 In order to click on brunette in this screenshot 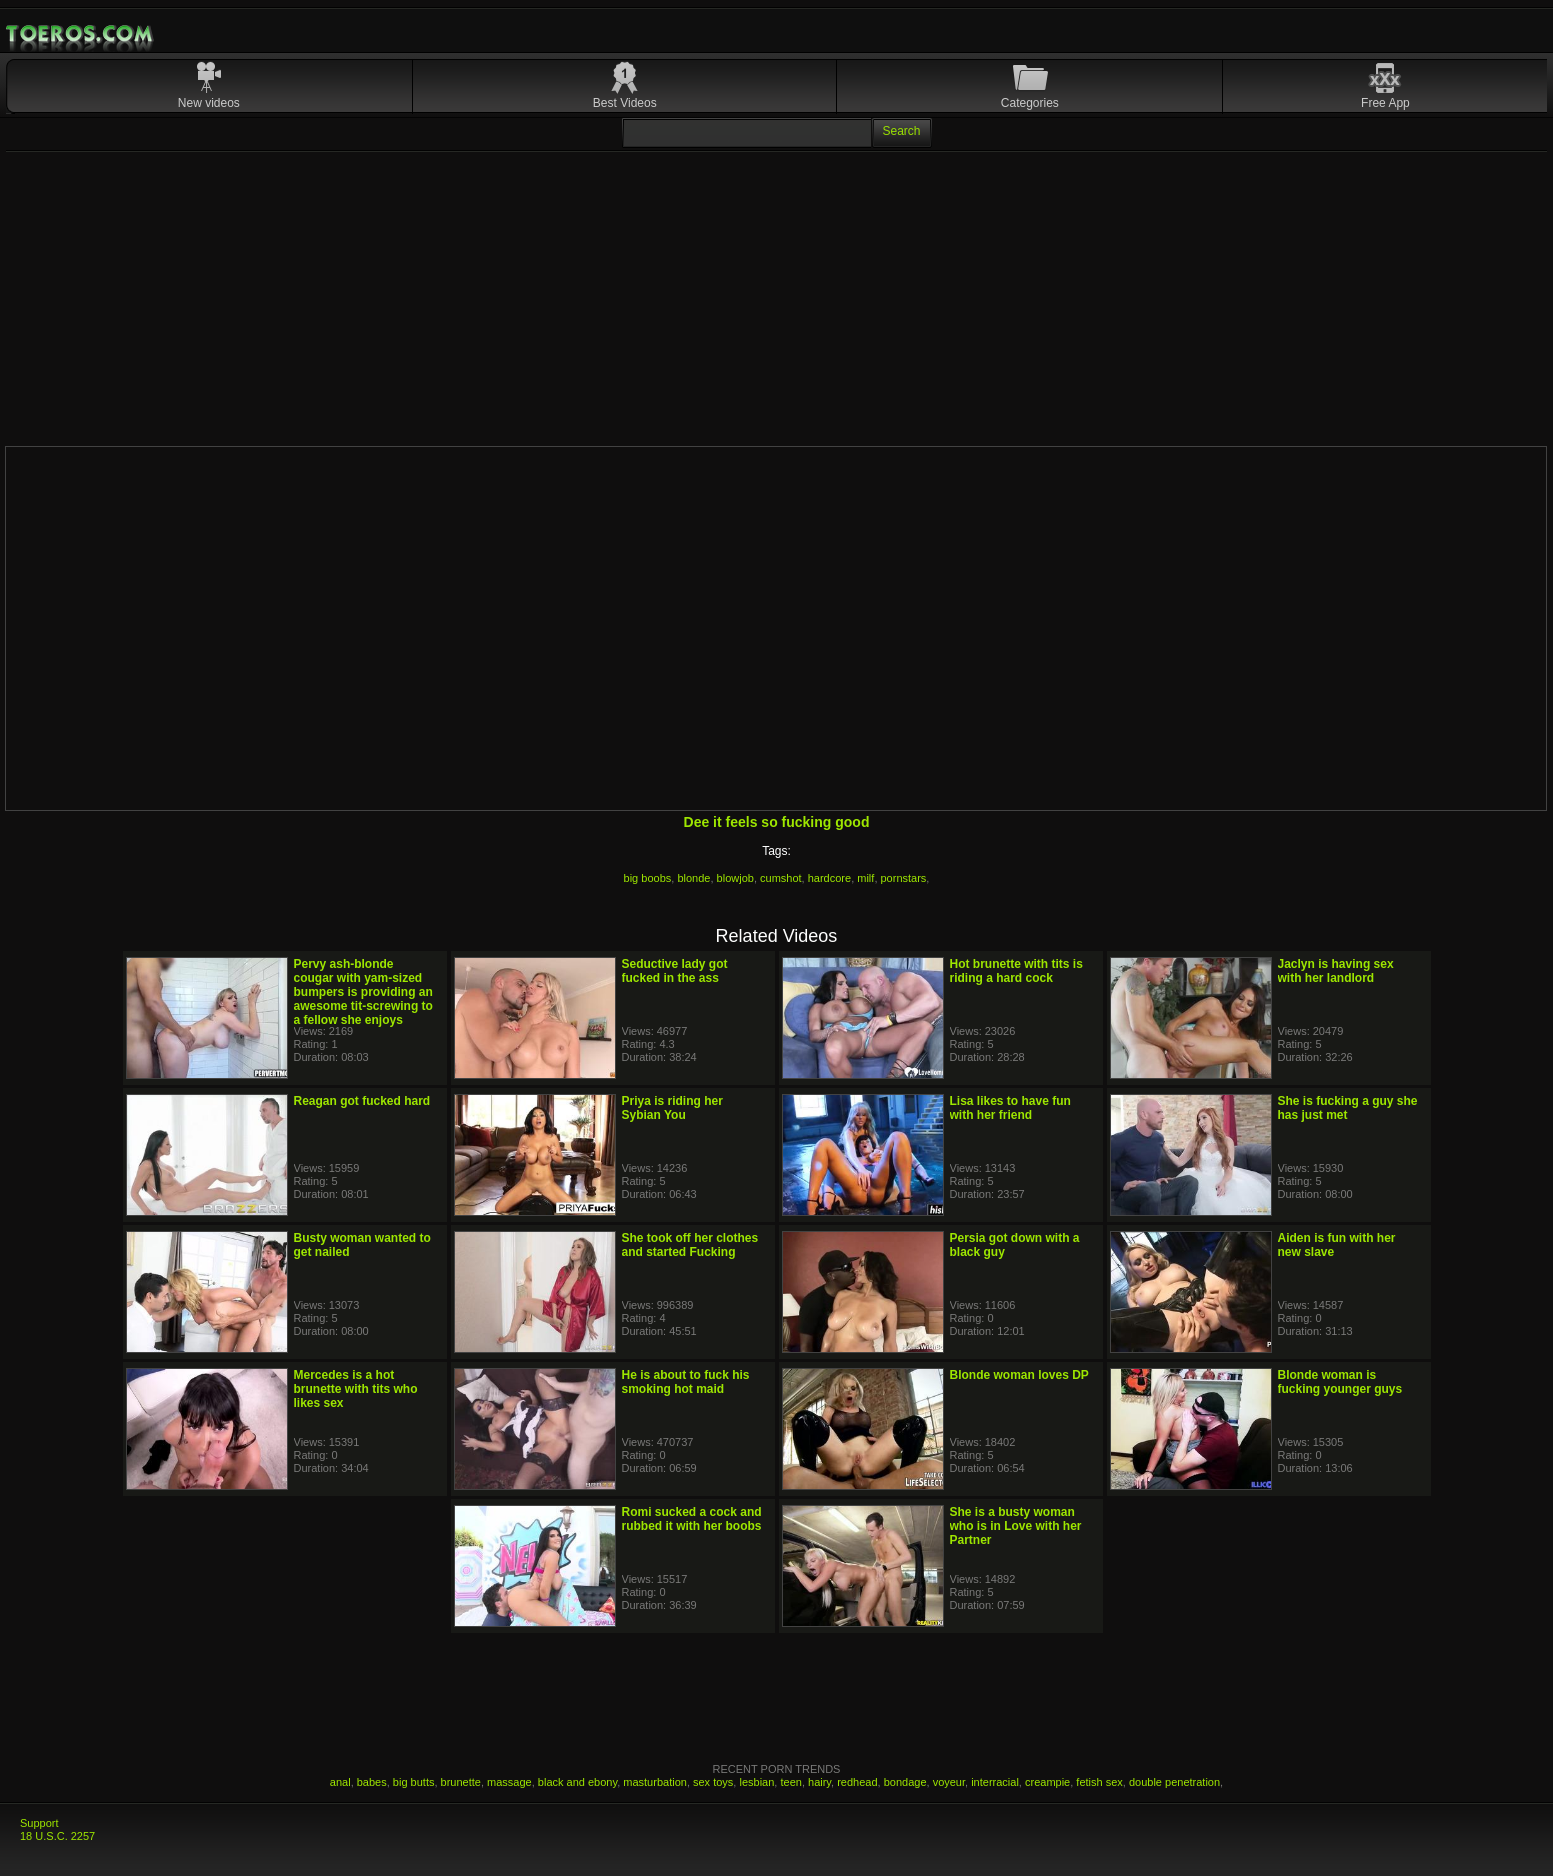, I will do `click(461, 1782)`.